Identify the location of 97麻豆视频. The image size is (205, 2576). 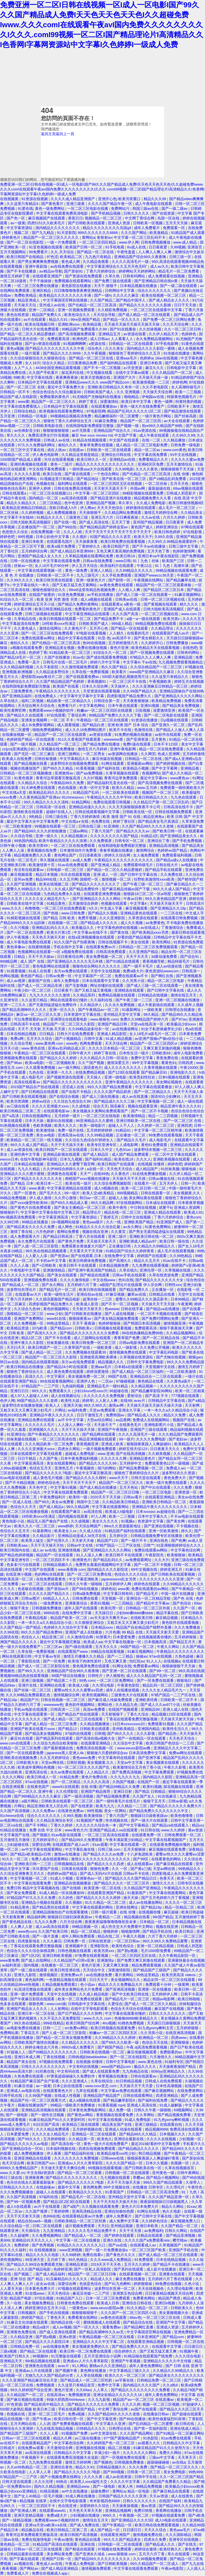
(115, 1294).